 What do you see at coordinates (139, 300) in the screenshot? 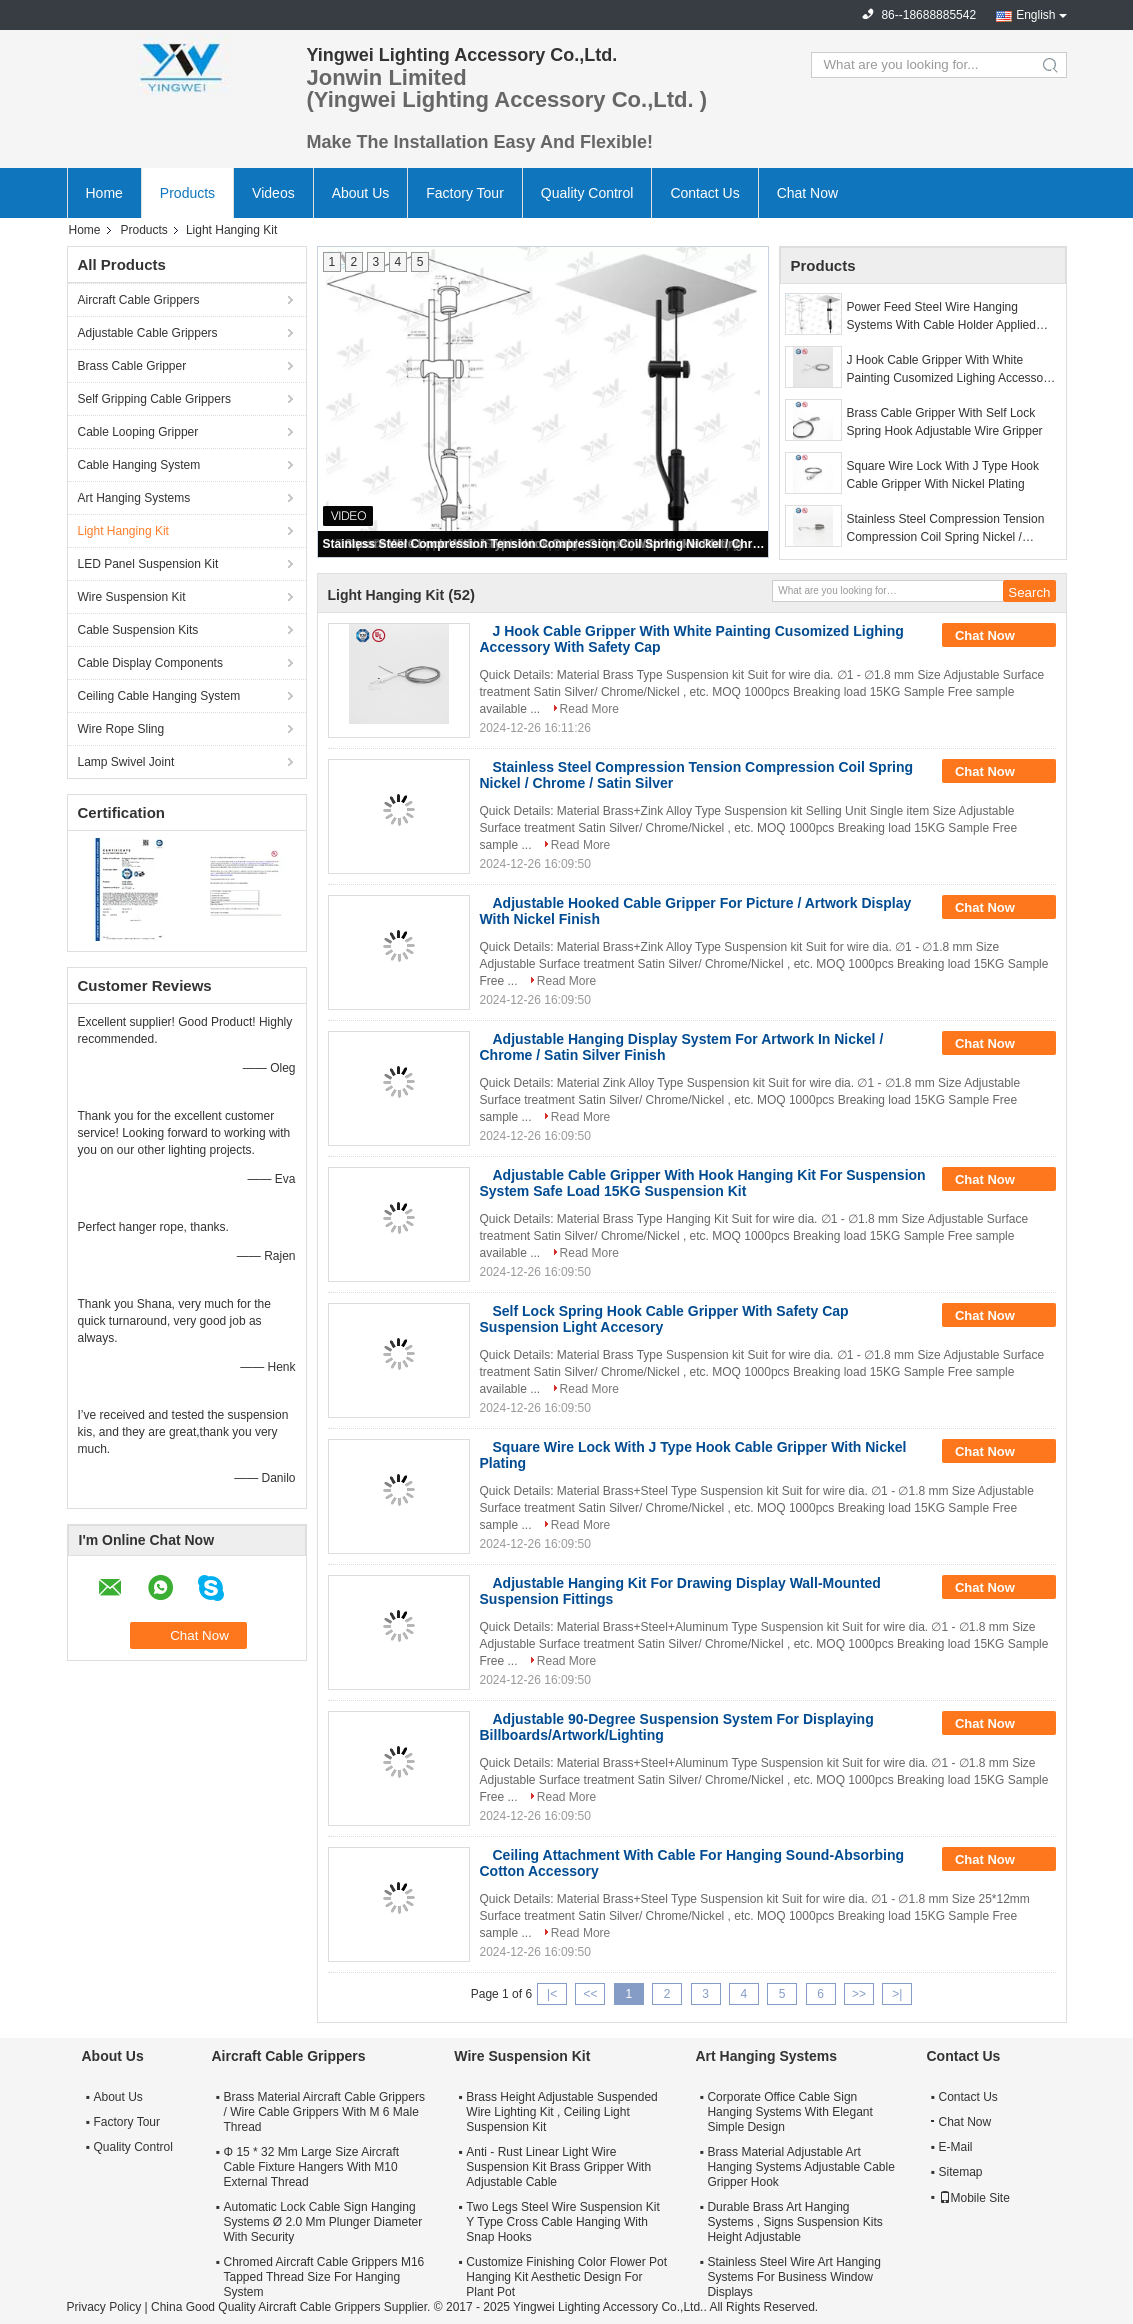
I see `Aircraft Cable Grippers` at bounding box center [139, 300].